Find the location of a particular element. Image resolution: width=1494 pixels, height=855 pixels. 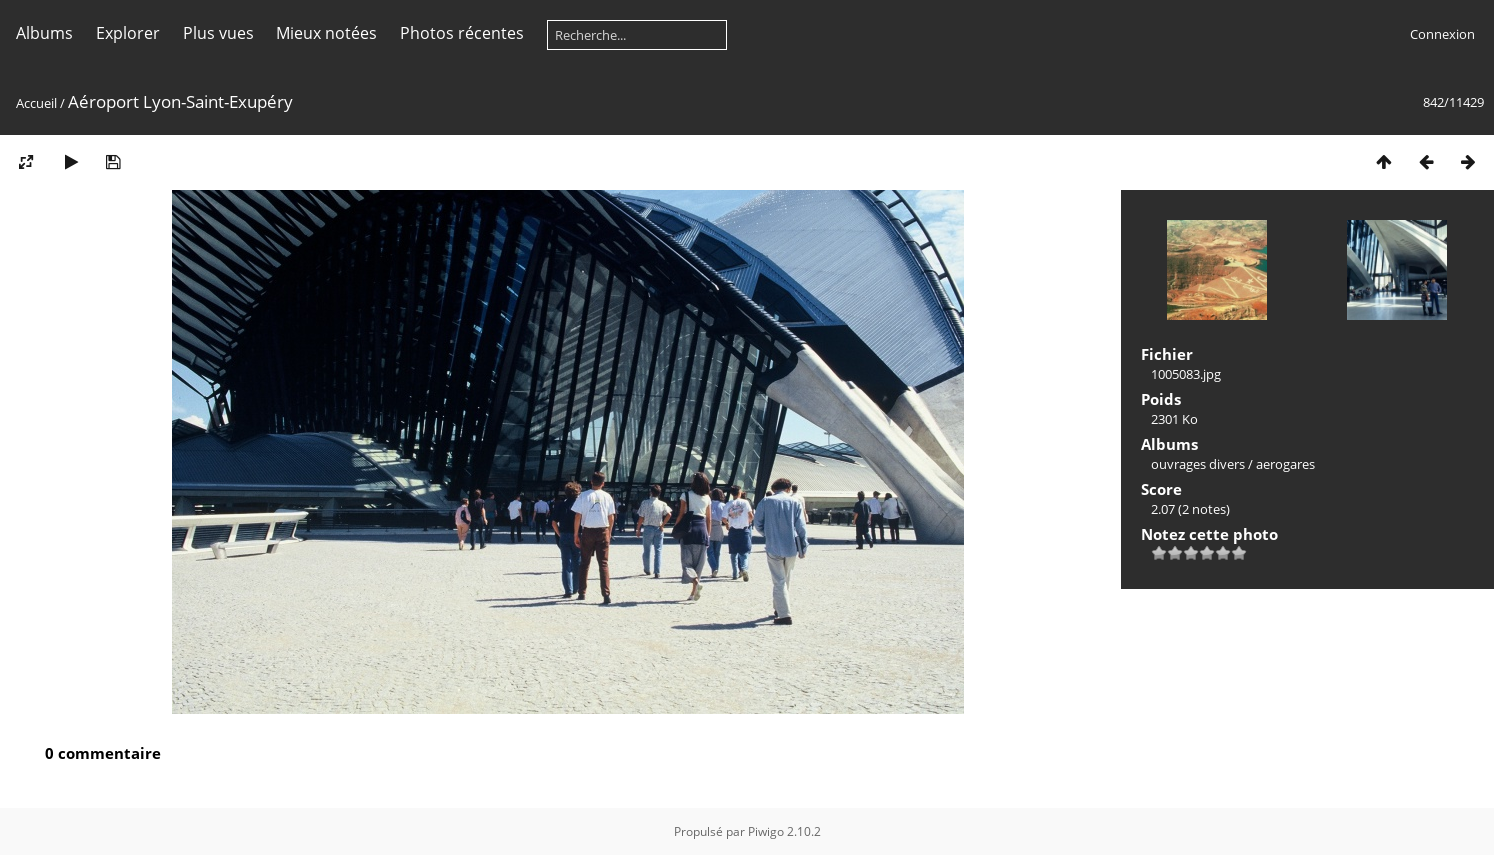

ouvrages divers is located at coordinates (1198, 464).